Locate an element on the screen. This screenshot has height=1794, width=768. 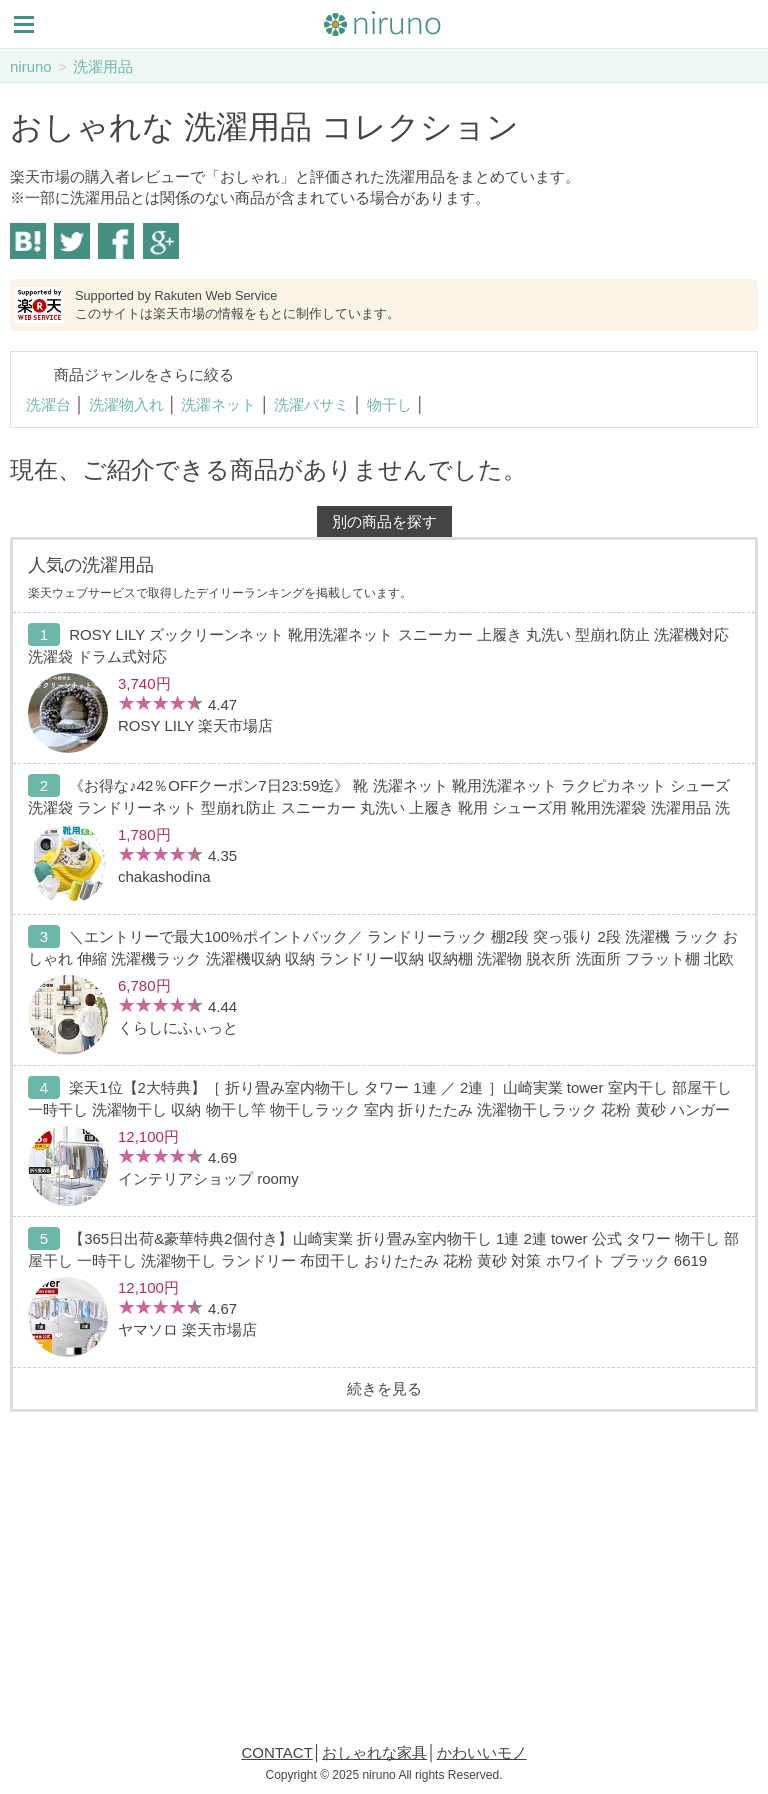
洗濯物入れ is located at coordinates (126, 404).